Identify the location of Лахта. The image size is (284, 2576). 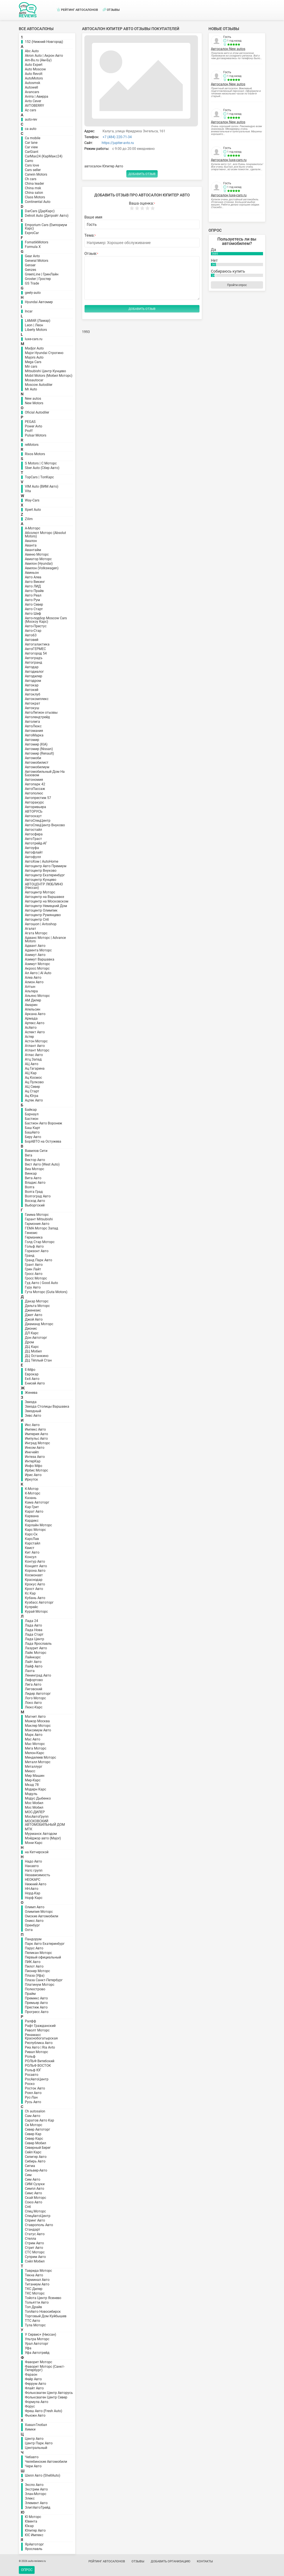
(30, 1671).